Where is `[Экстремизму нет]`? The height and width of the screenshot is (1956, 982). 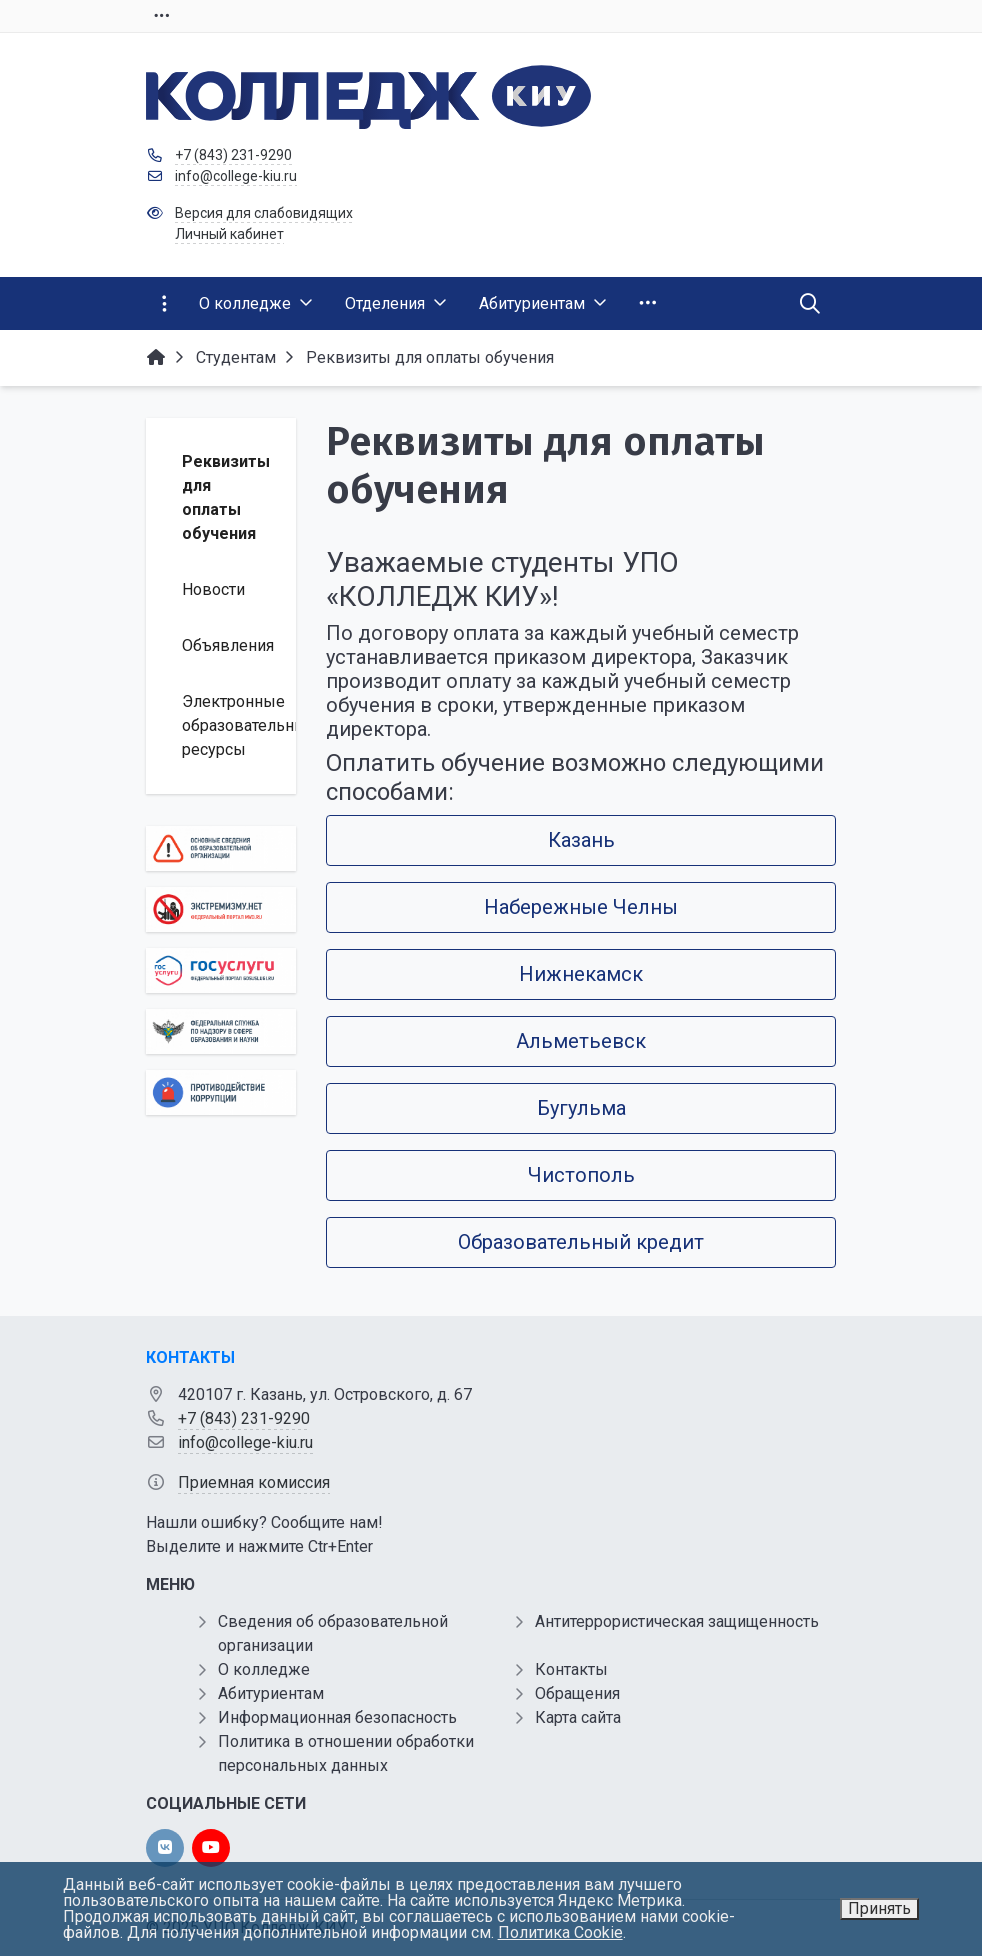 [Экстремизму нет] is located at coordinates (221, 909).